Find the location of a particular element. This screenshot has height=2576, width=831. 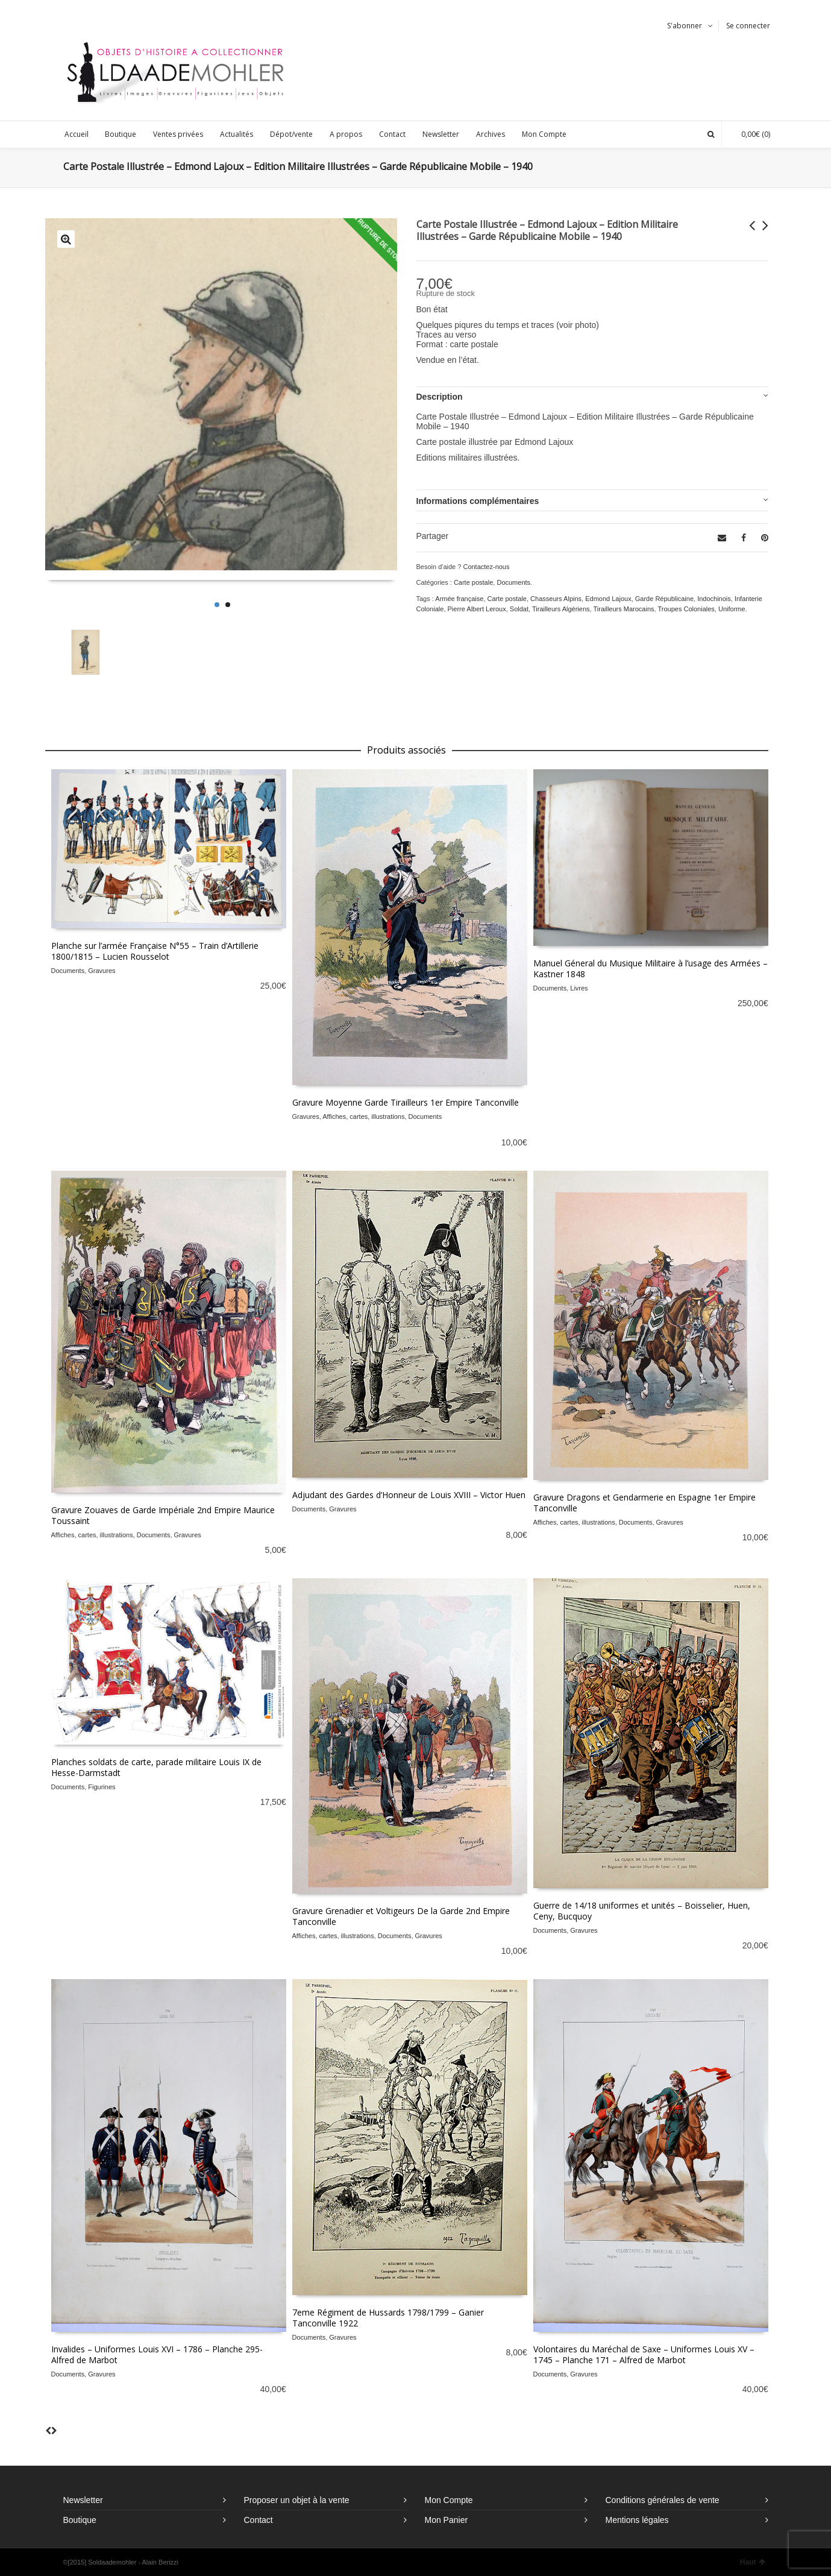

Contactez-nous is located at coordinates (486, 566).